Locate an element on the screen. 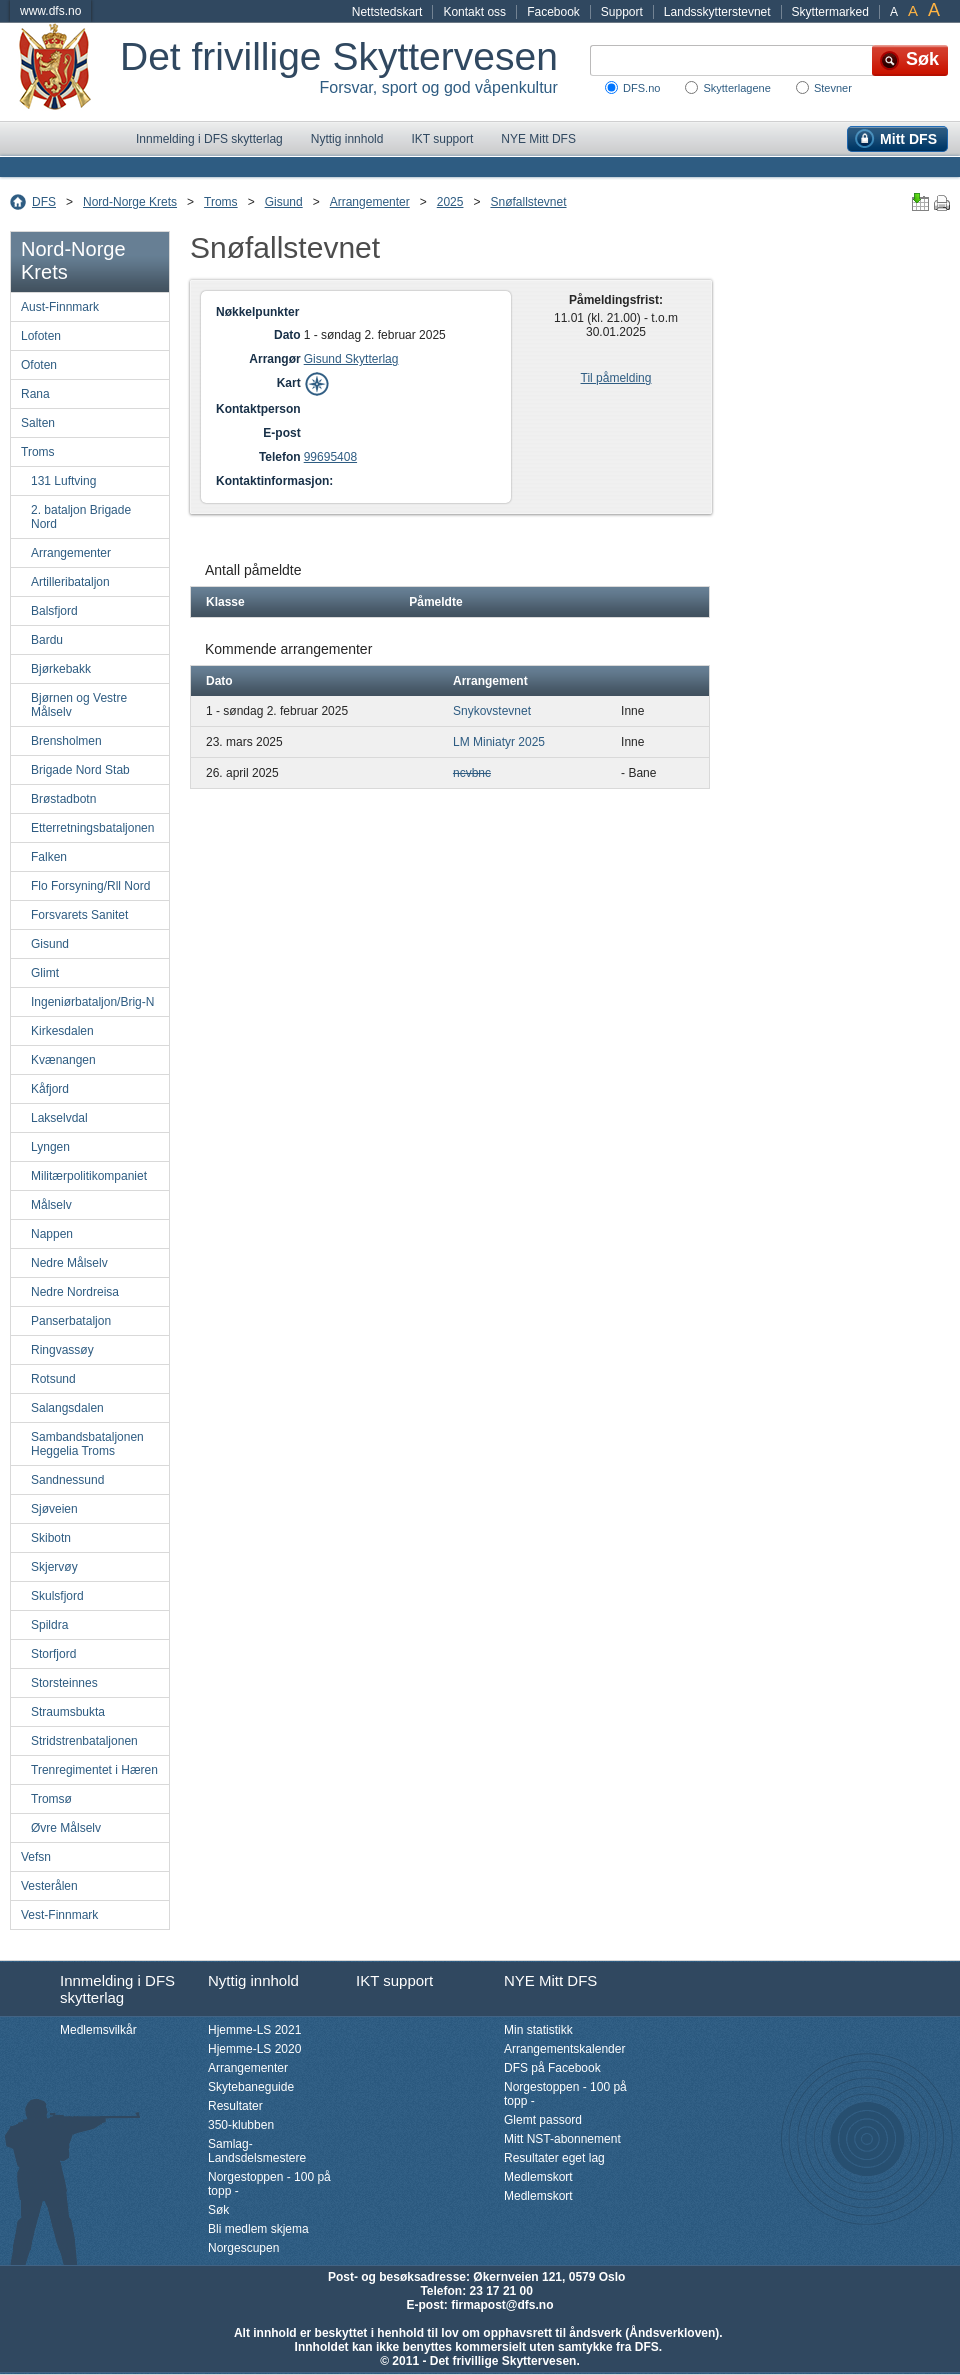 This screenshot has height=2375, width=960. Sandnessund is located at coordinates (67, 1480).